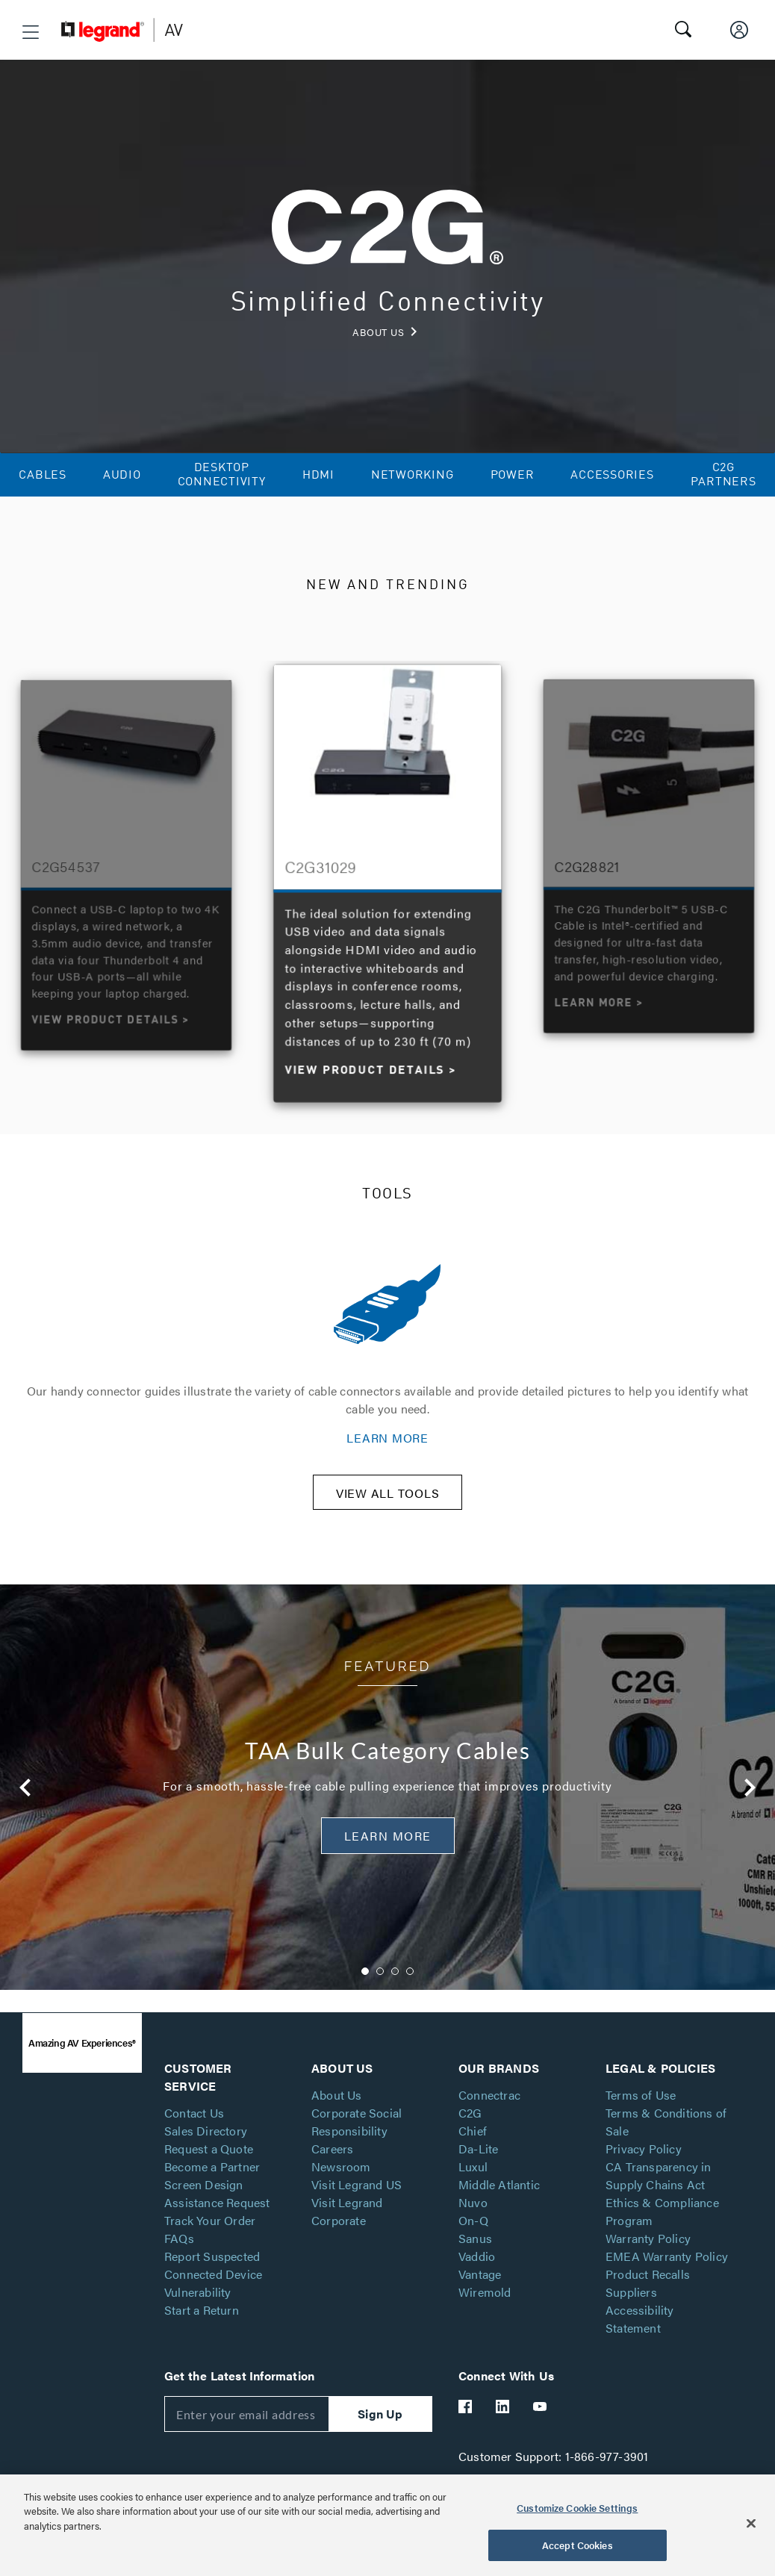 This screenshot has width=775, height=2576. Describe the element at coordinates (213, 2295) in the screenshot. I see `Report Suspected Connected Device Vulnerability` at that location.